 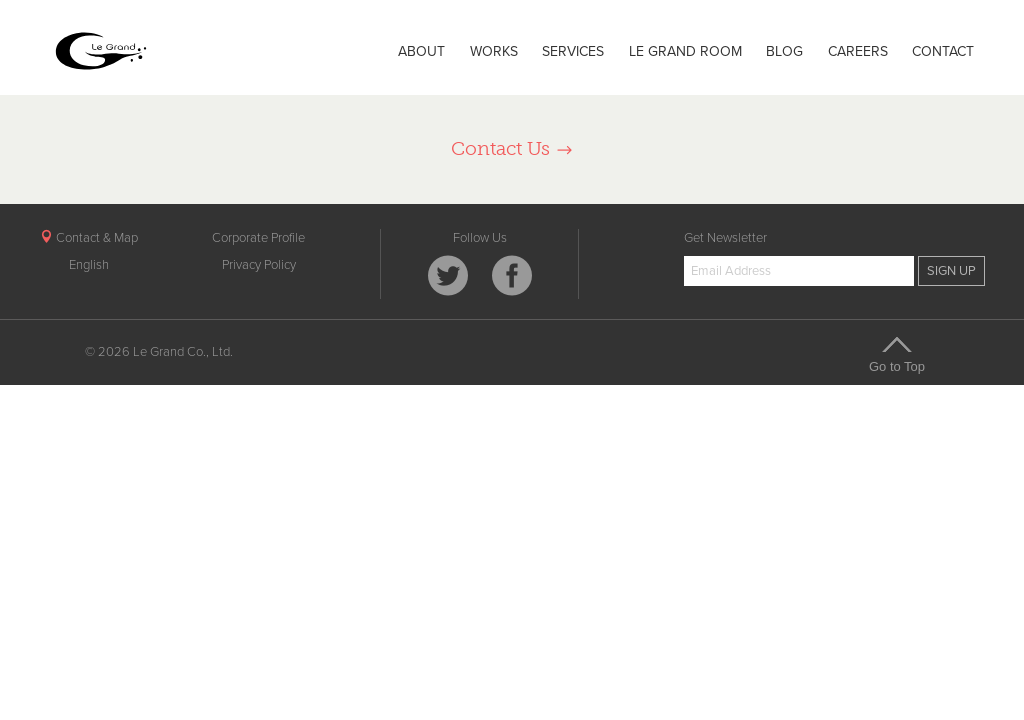 What do you see at coordinates (512, 148) in the screenshot?
I see `Contact Us` at bounding box center [512, 148].